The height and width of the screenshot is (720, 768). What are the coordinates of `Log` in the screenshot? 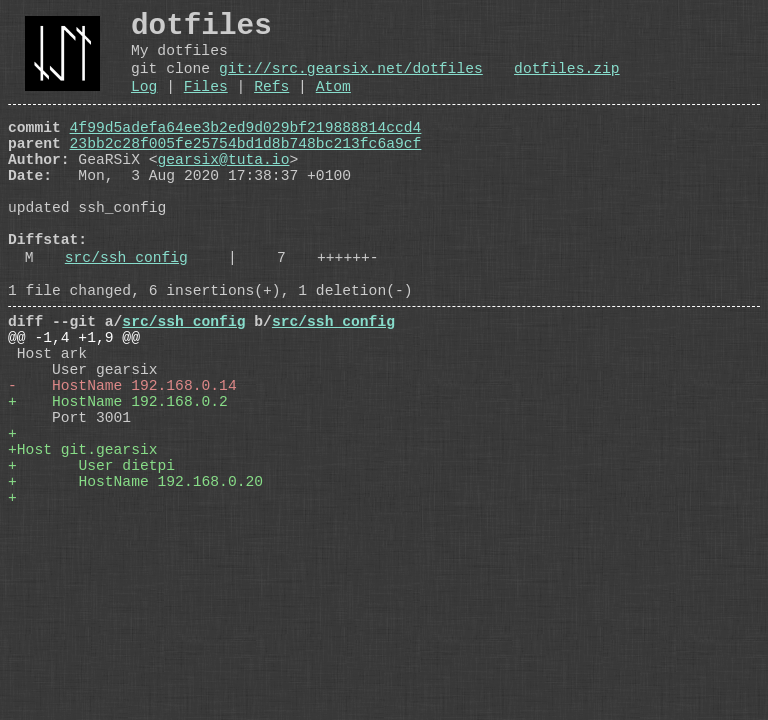 It's located at (144, 104).